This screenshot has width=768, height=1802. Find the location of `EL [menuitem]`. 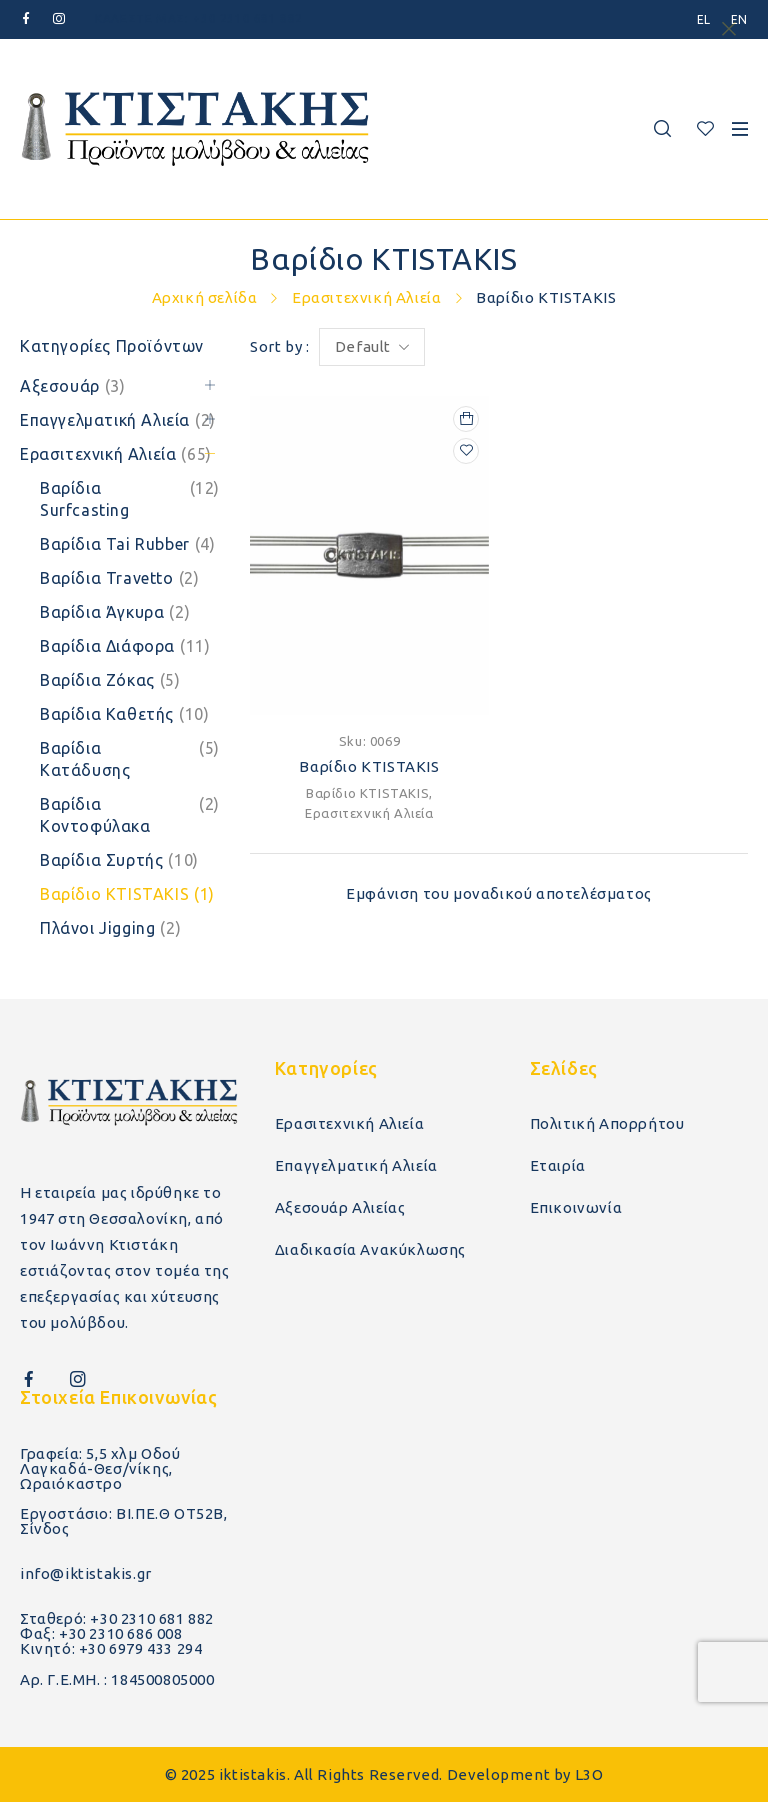

EL [menuitem] is located at coordinates (704, 19).